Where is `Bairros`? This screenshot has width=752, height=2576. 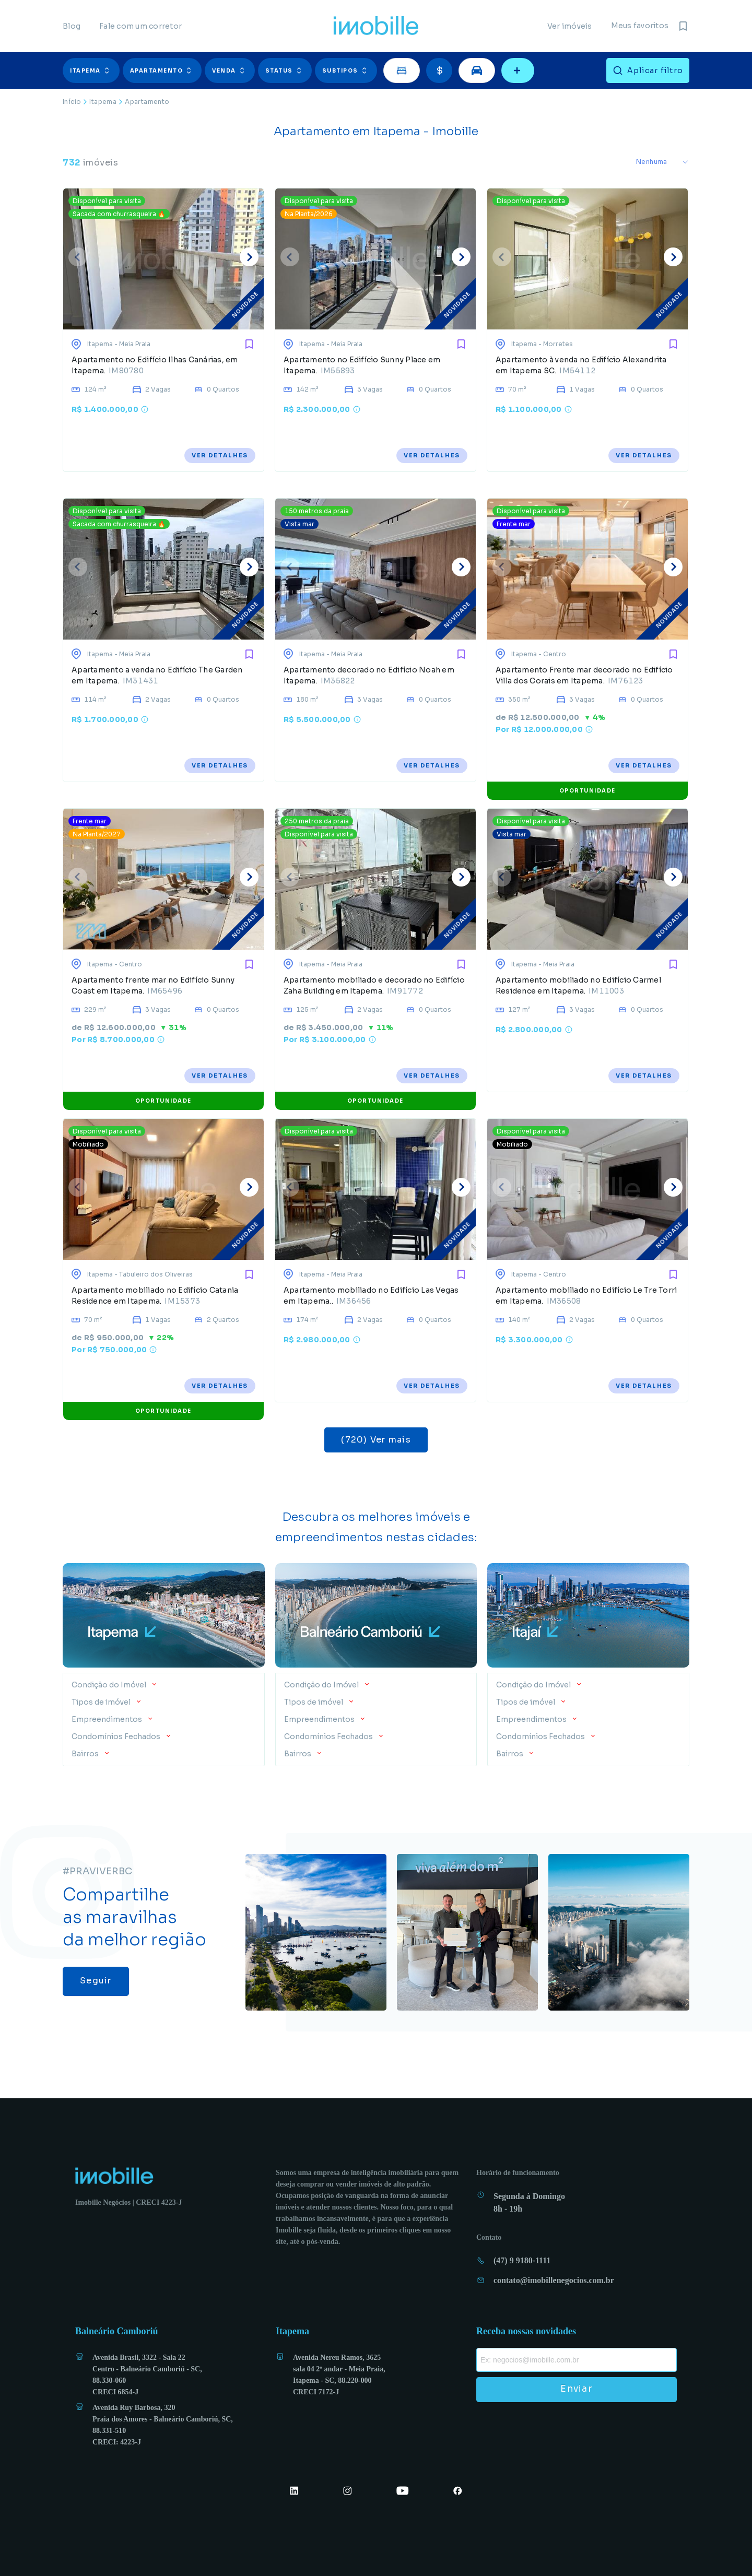
Bairros is located at coordinates (86, 1753).